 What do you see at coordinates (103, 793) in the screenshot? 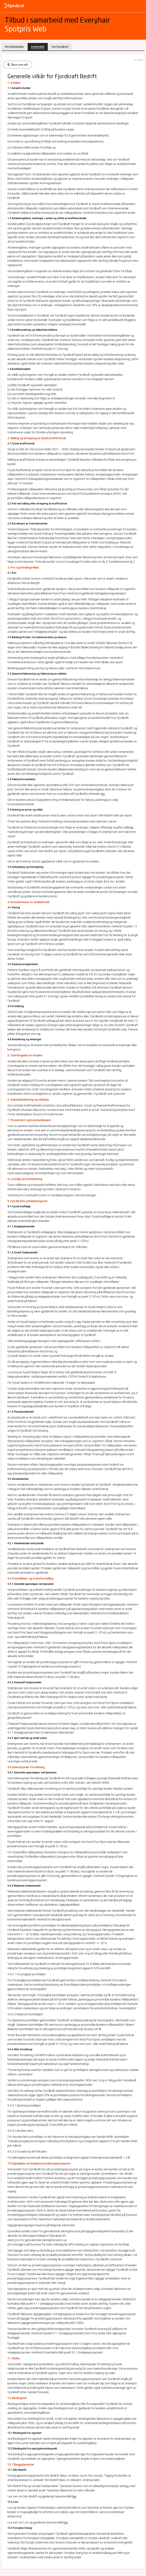
I see `her` at bounding box center [103, 793].